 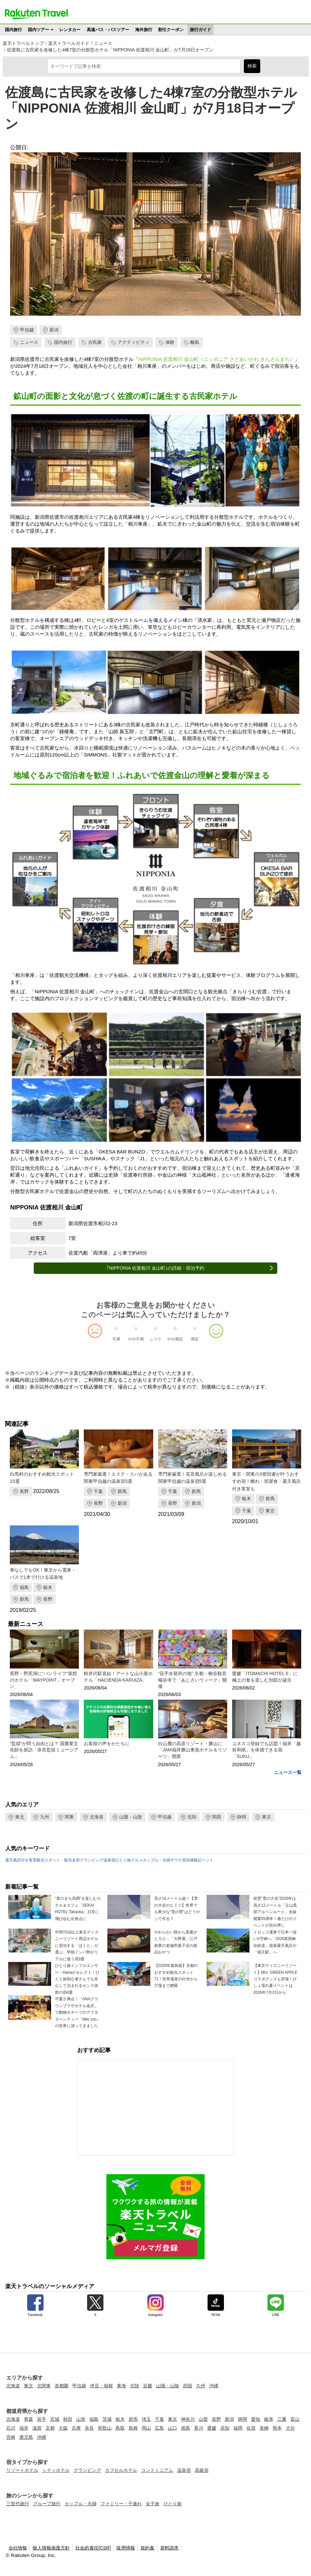 I want to click on 会社情報, so click(x=18, y=2548).